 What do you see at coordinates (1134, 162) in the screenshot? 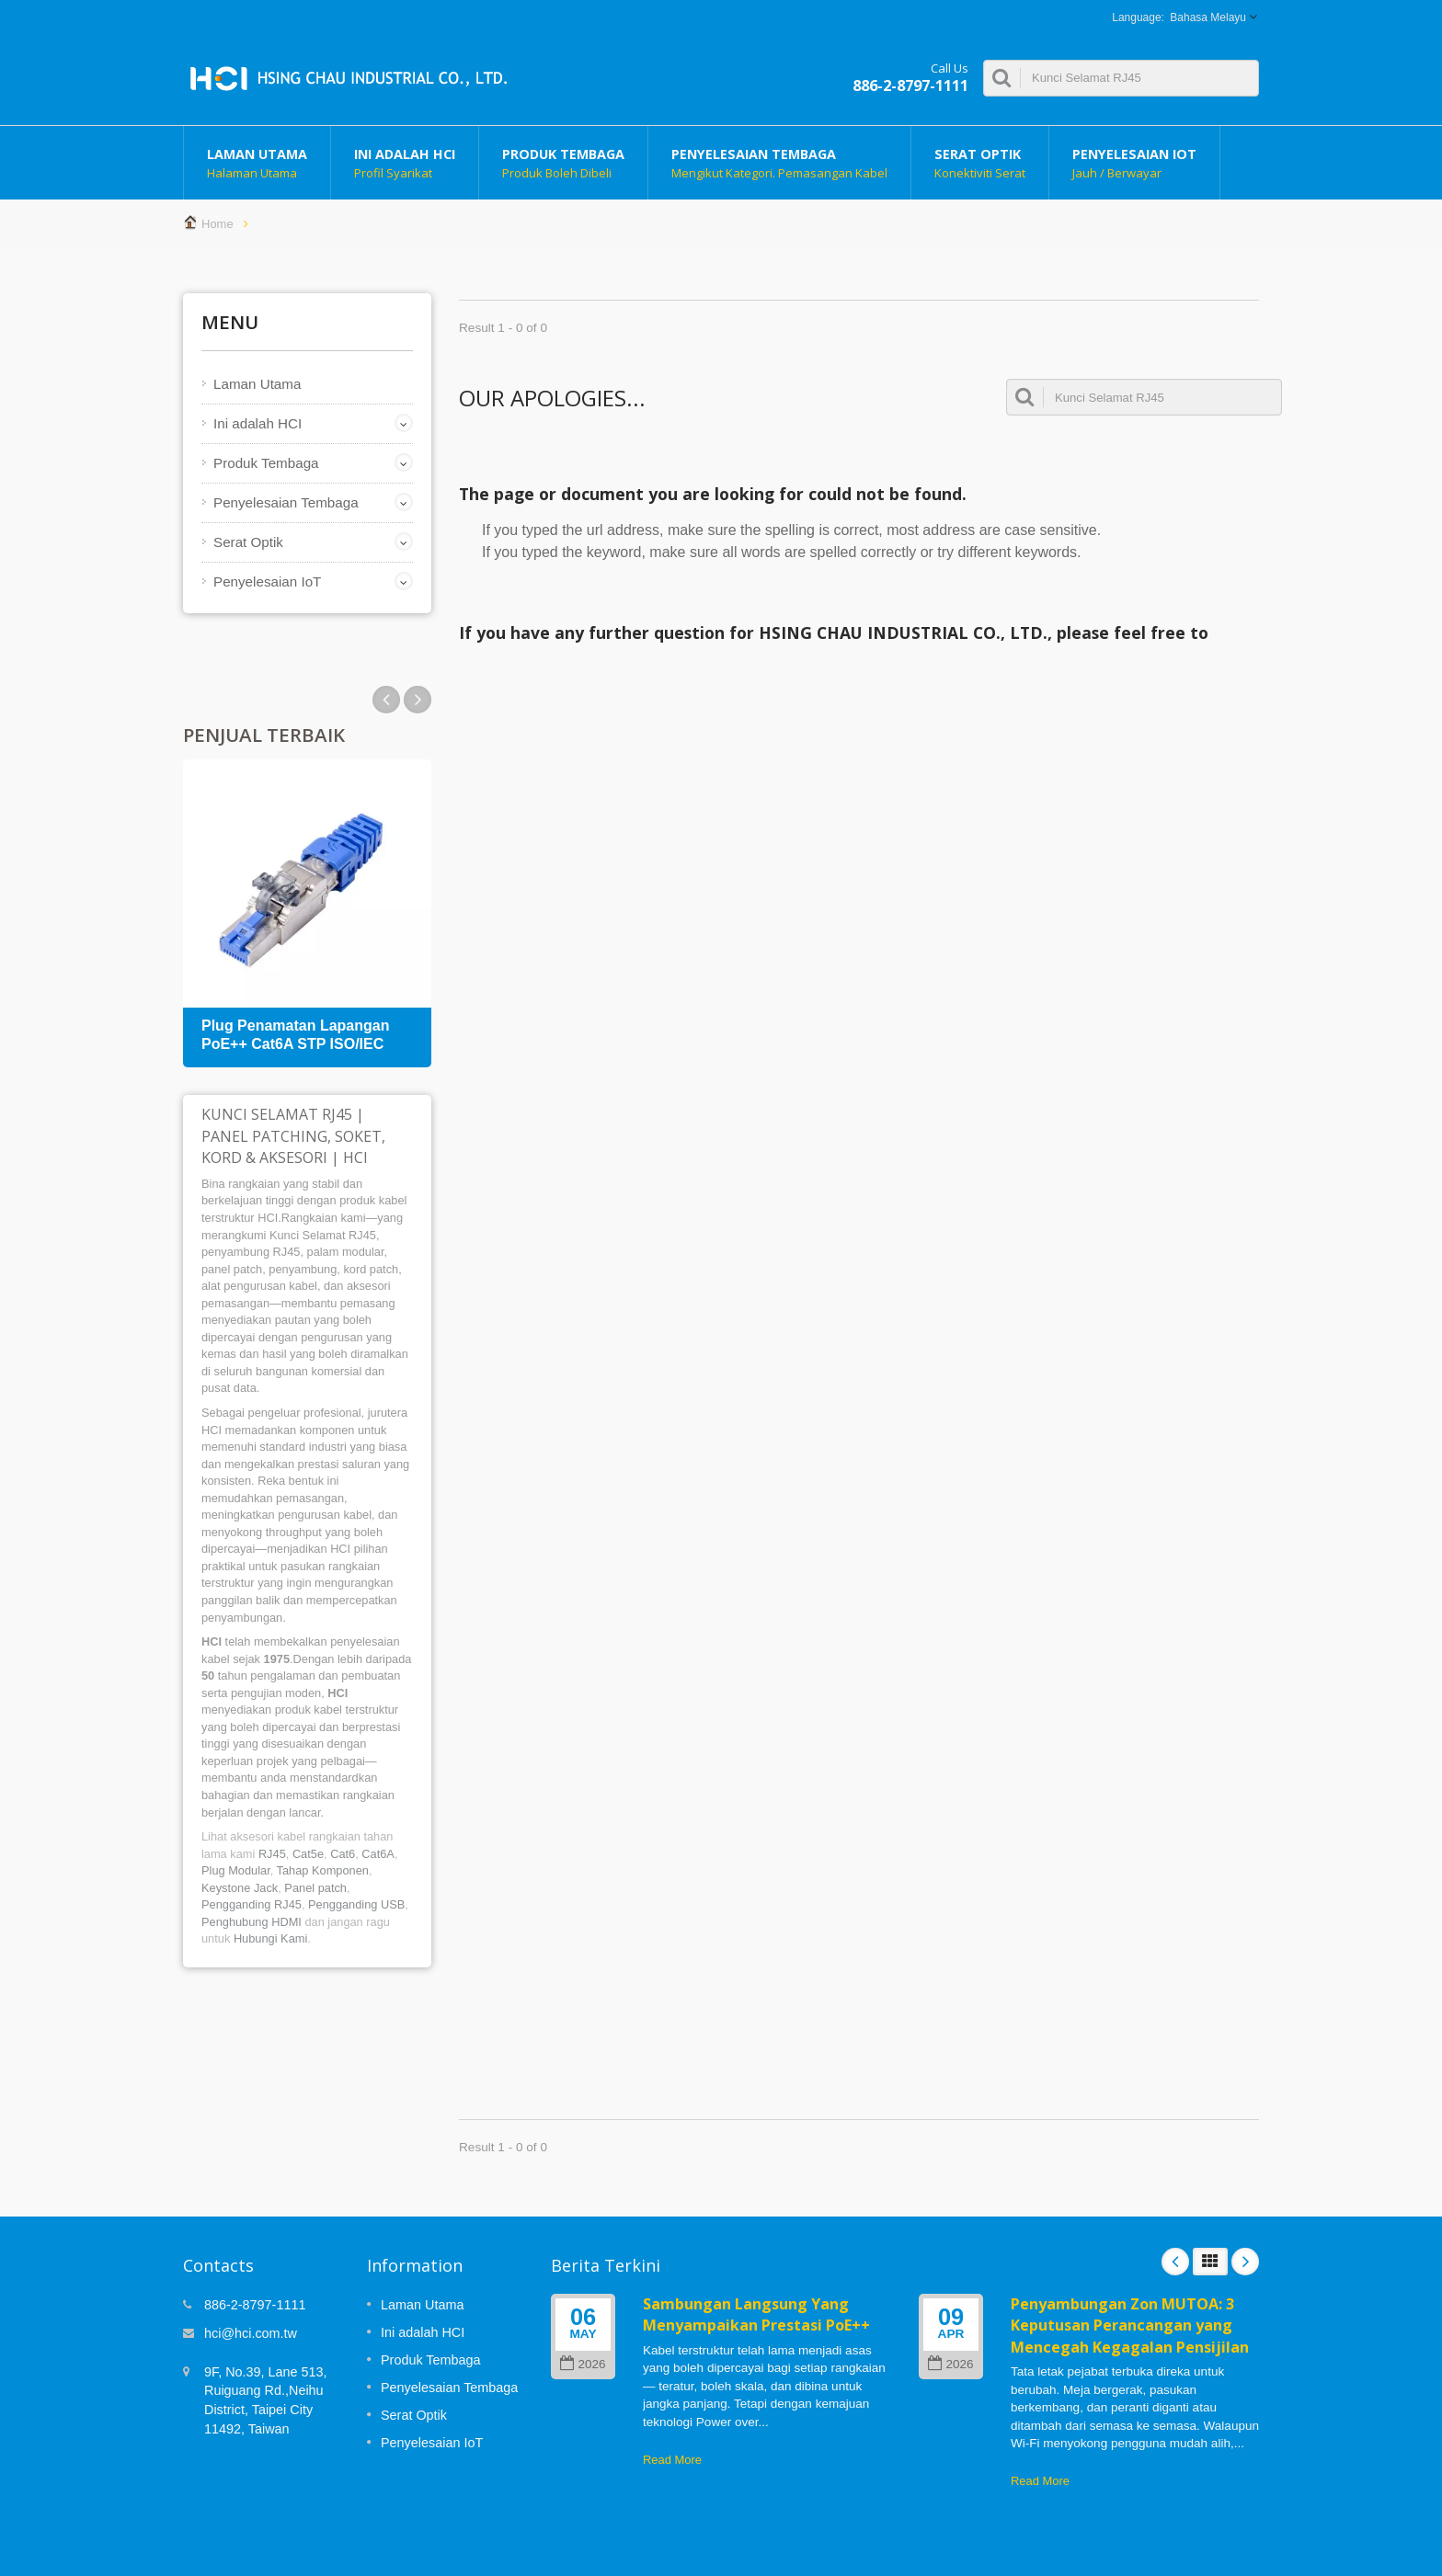
I see `Penyelesaian IoT` at bounding box center [1134, 162].